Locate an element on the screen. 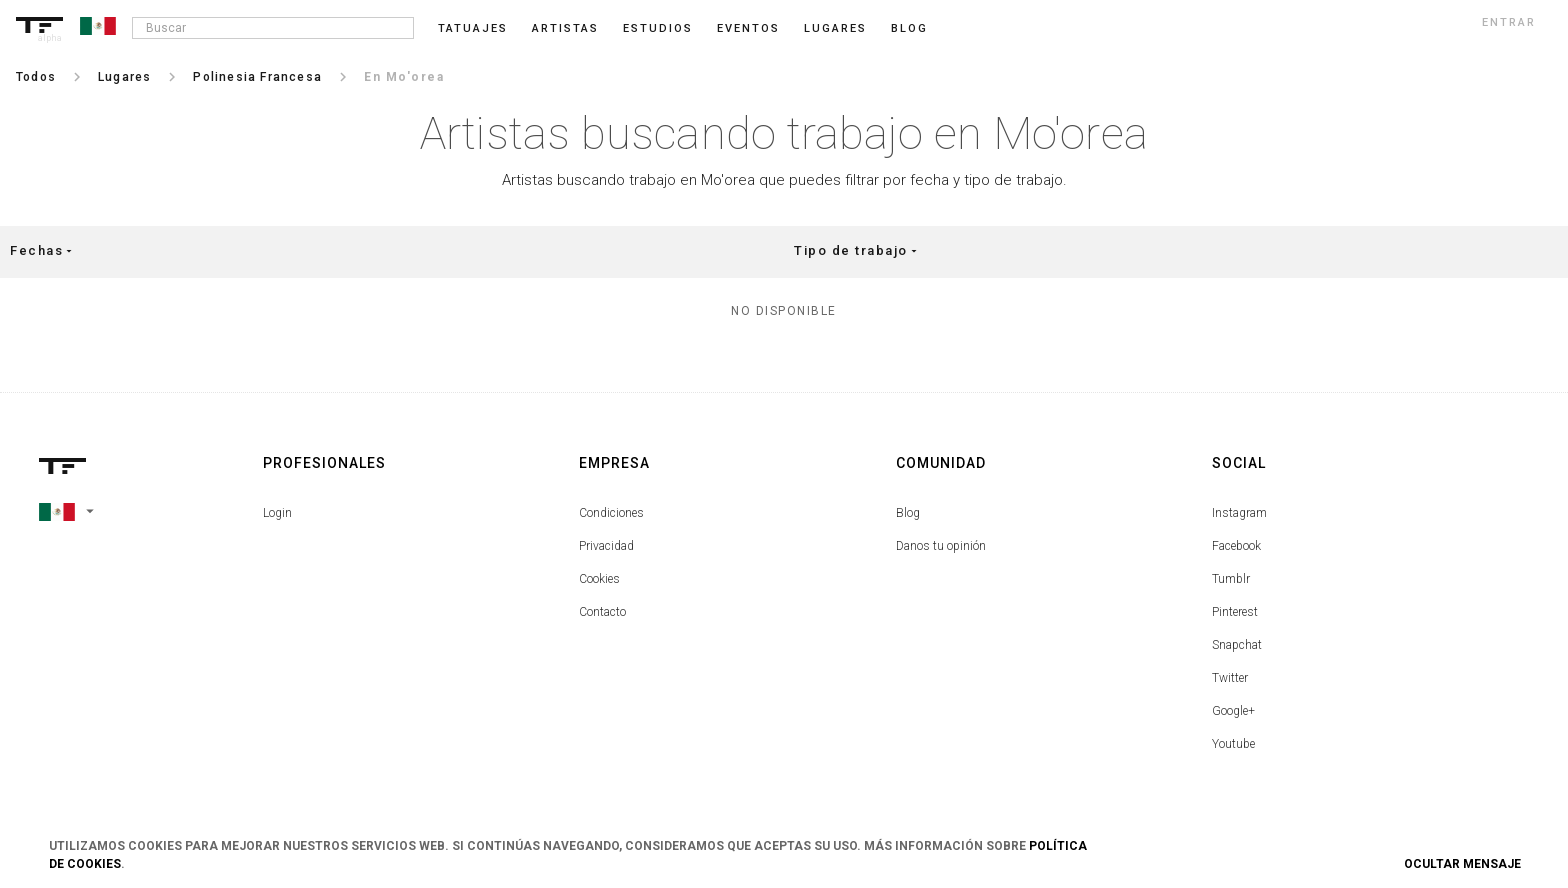 The width and height of the screenshot is (1568, 888). Blog is located at coordinates (908, 513).